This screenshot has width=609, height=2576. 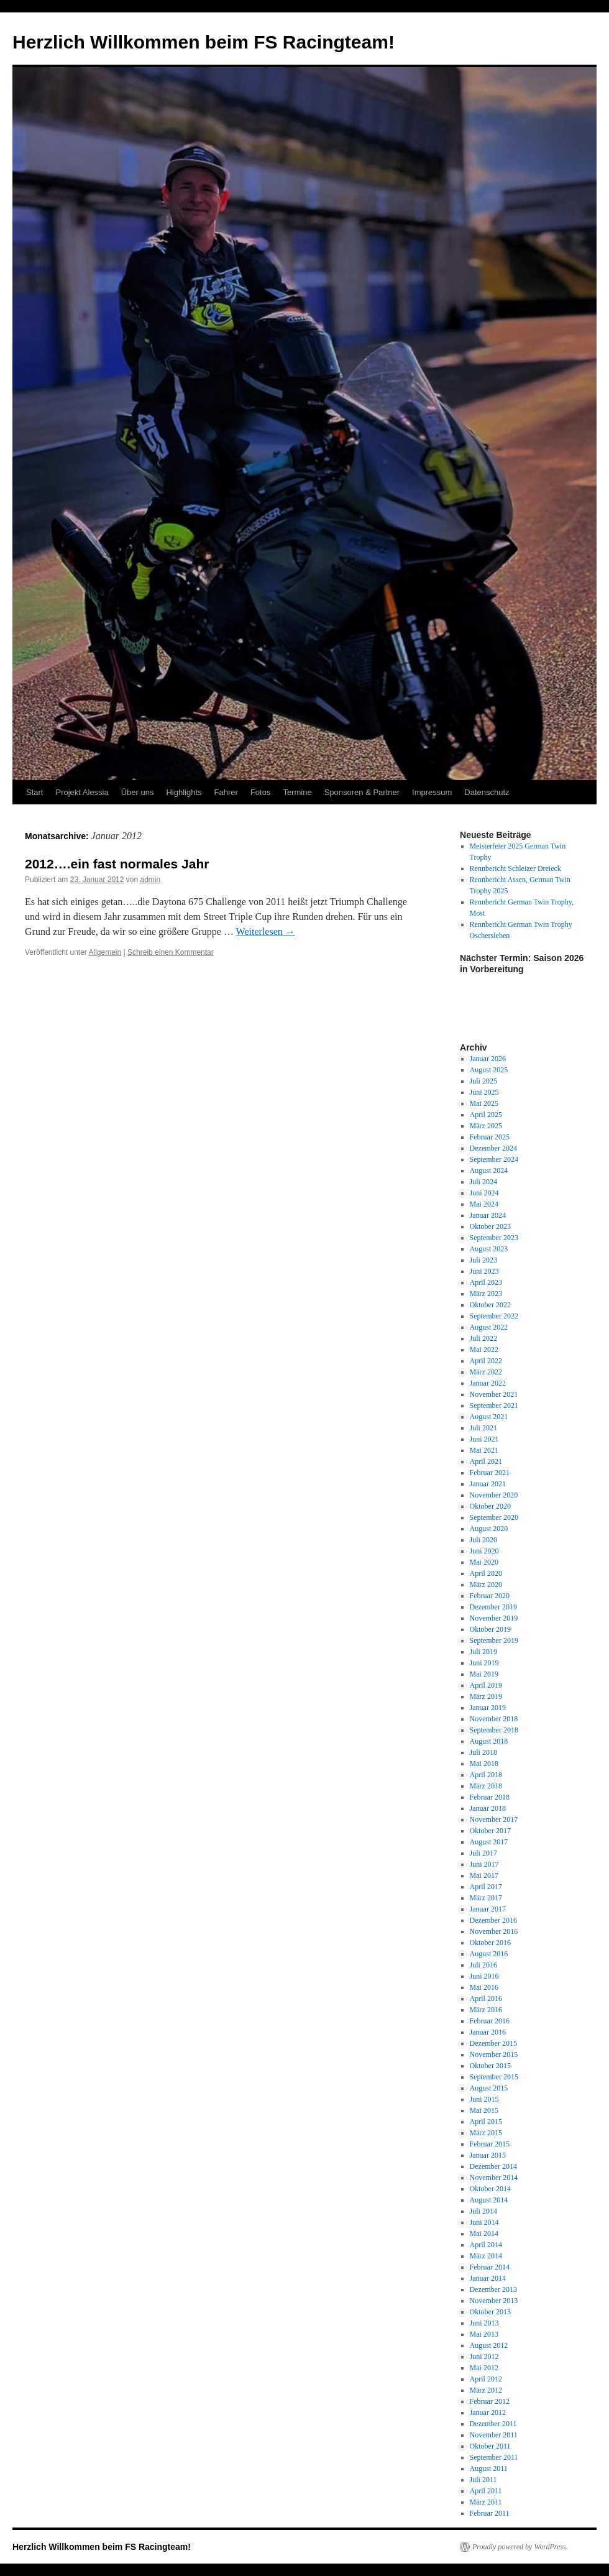 What do you see at coordinates (488, 1483) in the screenshot?
I see `Januar 2021` at bounding box center [488, 1483].